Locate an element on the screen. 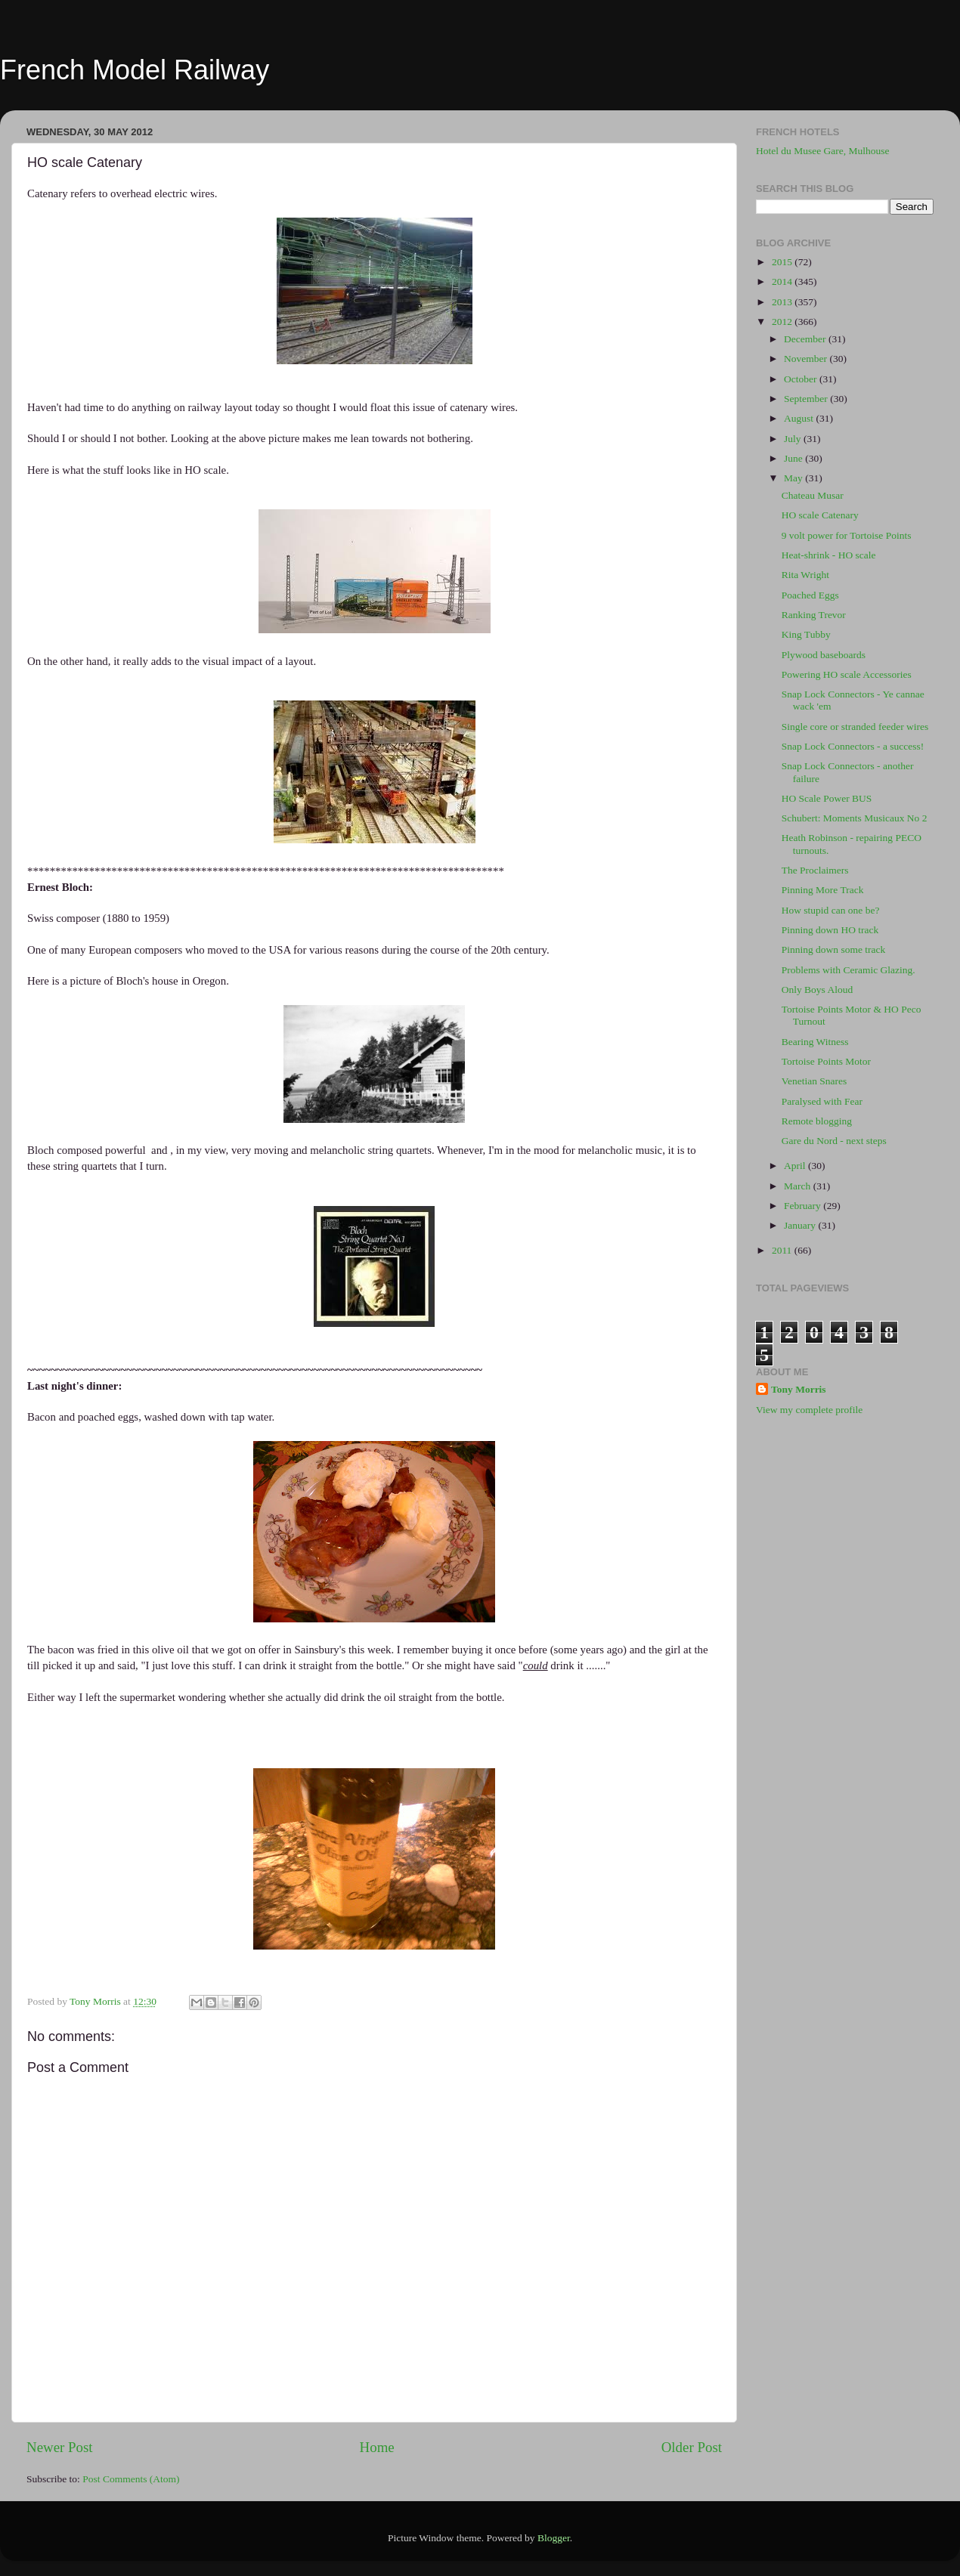 The image size is (960, 2576). Newer Post is located at coordinates (59, 2447).